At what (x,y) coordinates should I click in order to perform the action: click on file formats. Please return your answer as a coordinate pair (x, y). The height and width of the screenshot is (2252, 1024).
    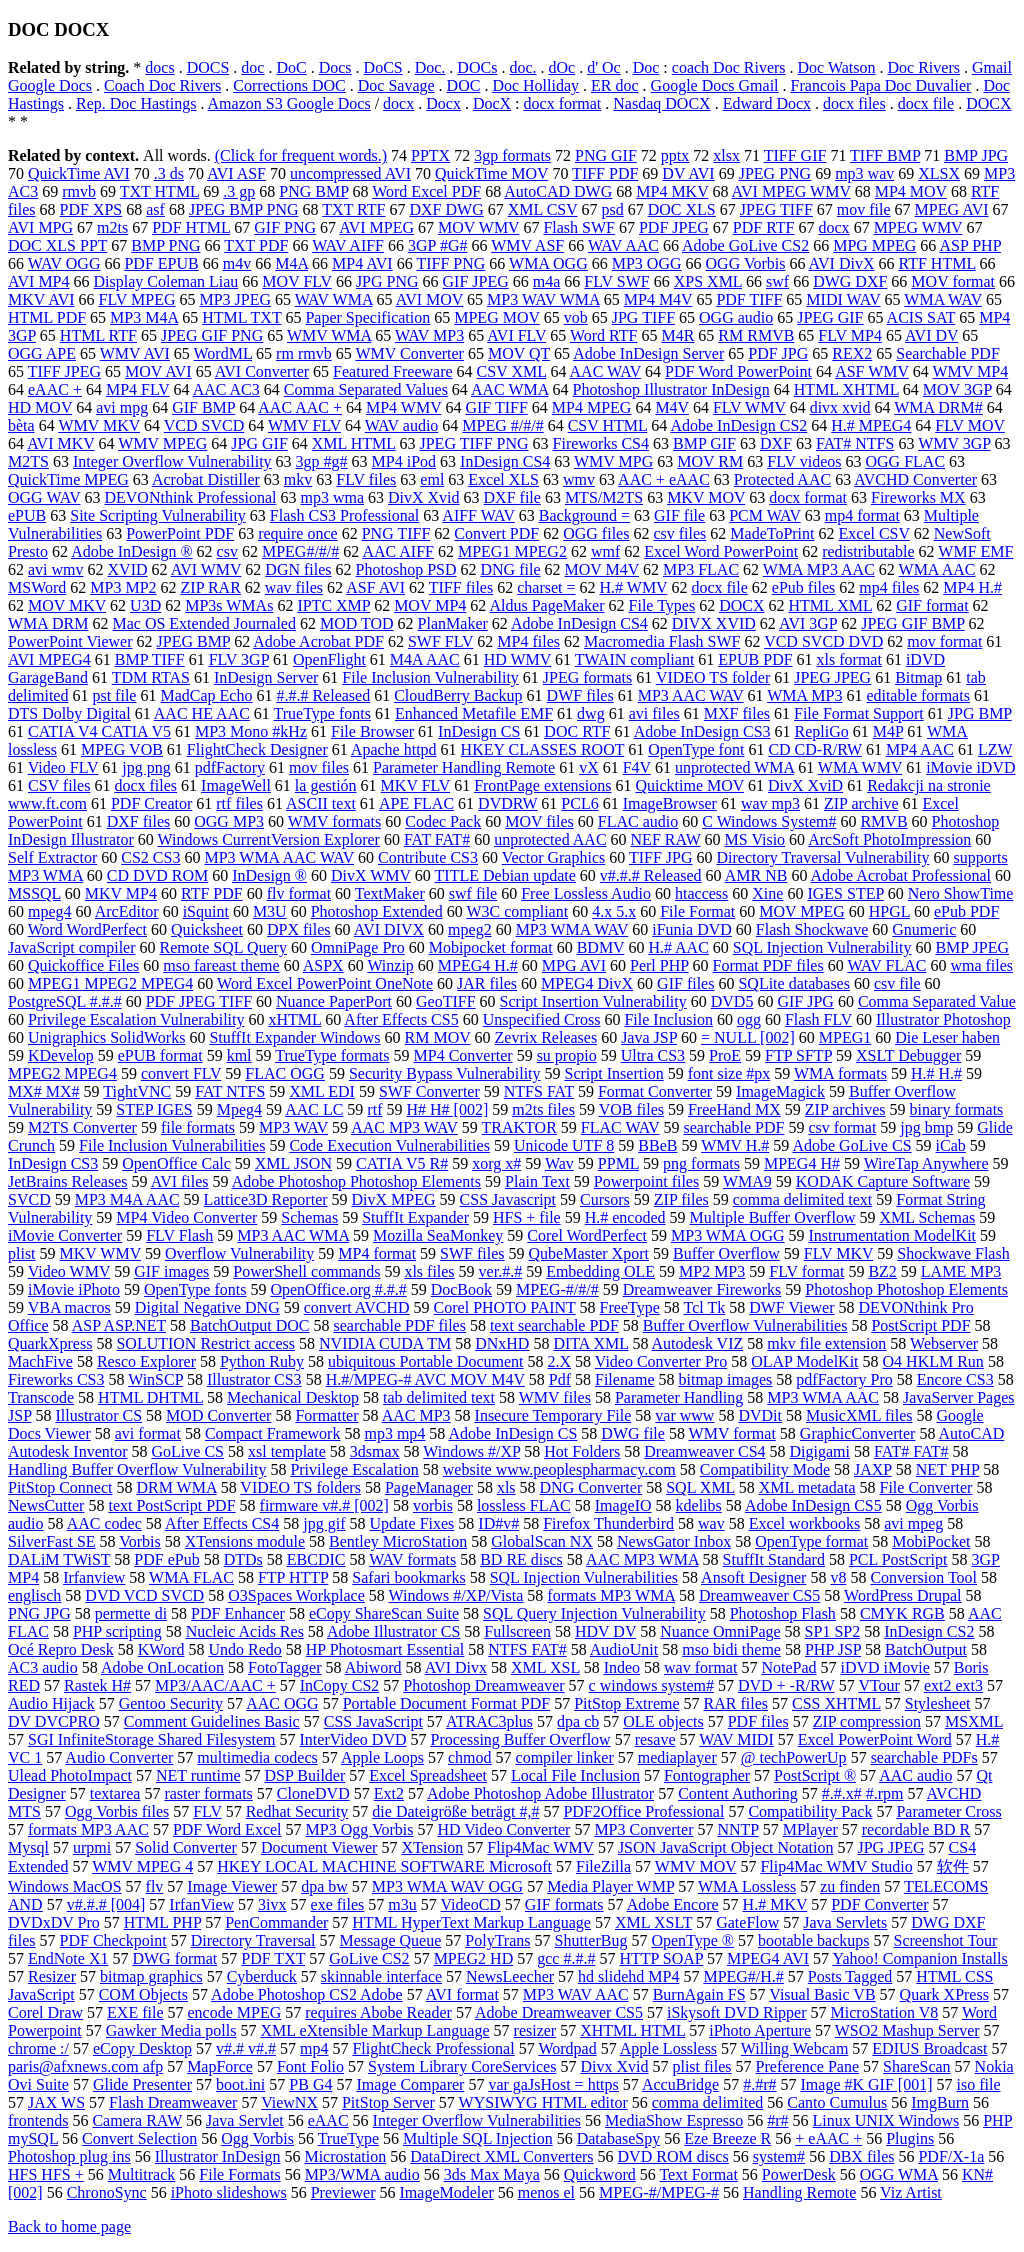
    Looking at the image, I should click on (198, 1127).